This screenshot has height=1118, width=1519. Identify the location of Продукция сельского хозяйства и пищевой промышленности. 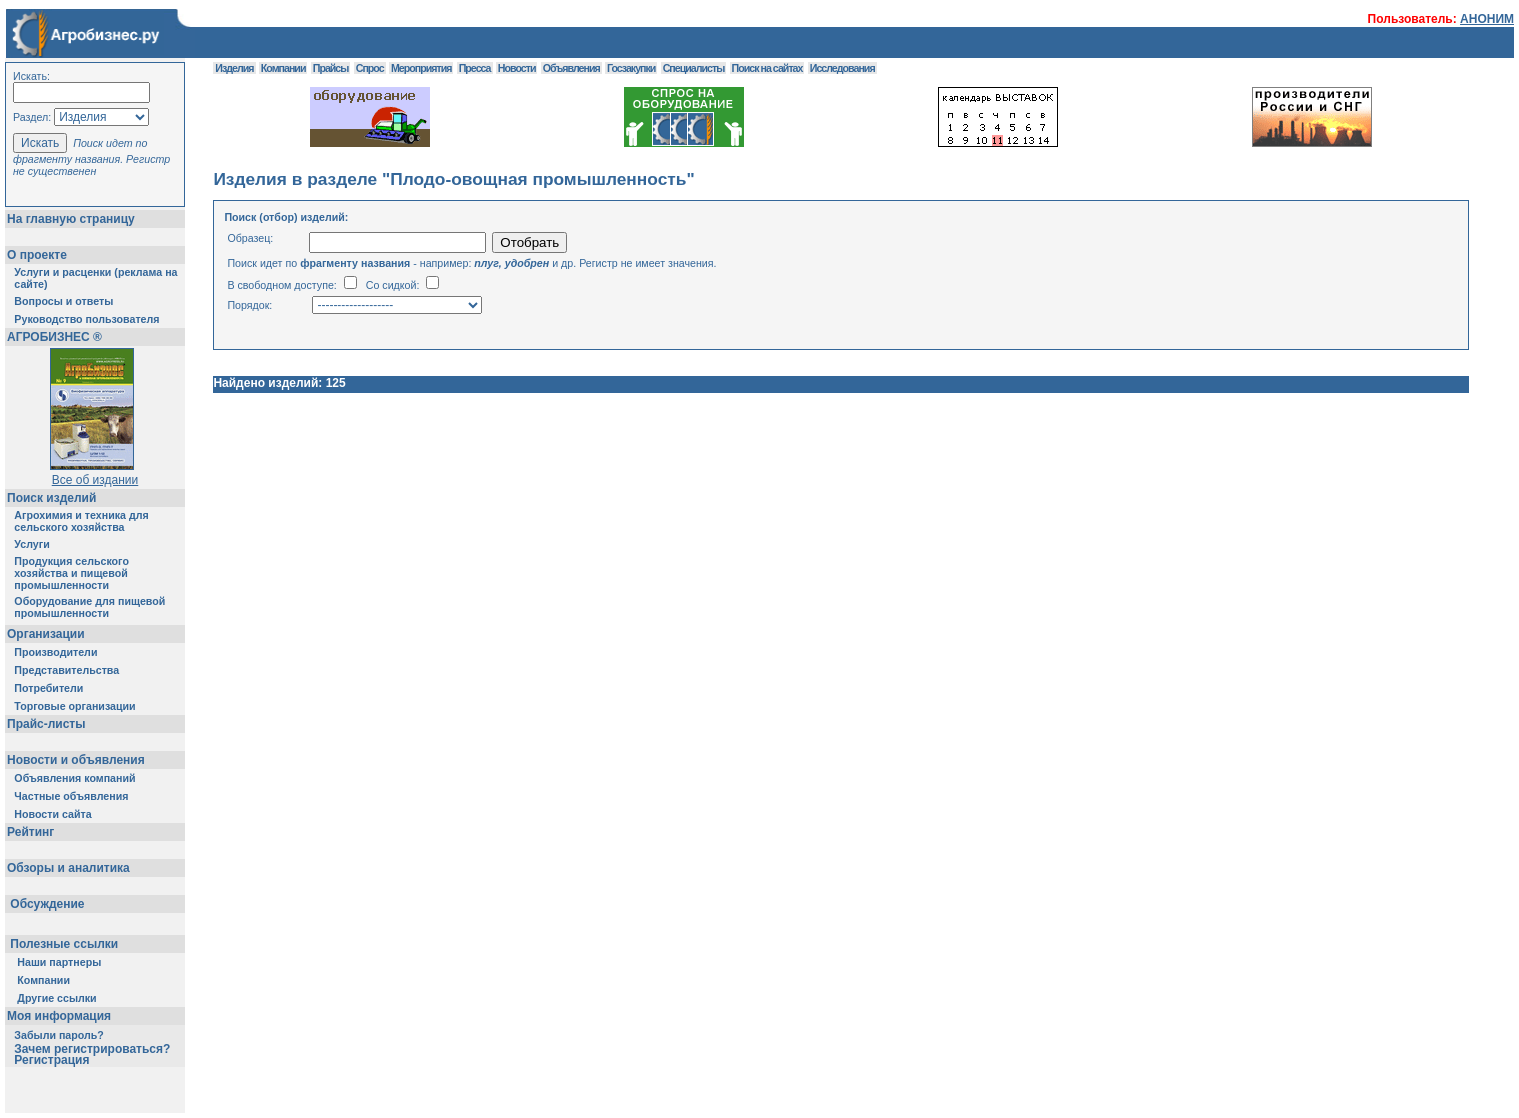
(71, 573).